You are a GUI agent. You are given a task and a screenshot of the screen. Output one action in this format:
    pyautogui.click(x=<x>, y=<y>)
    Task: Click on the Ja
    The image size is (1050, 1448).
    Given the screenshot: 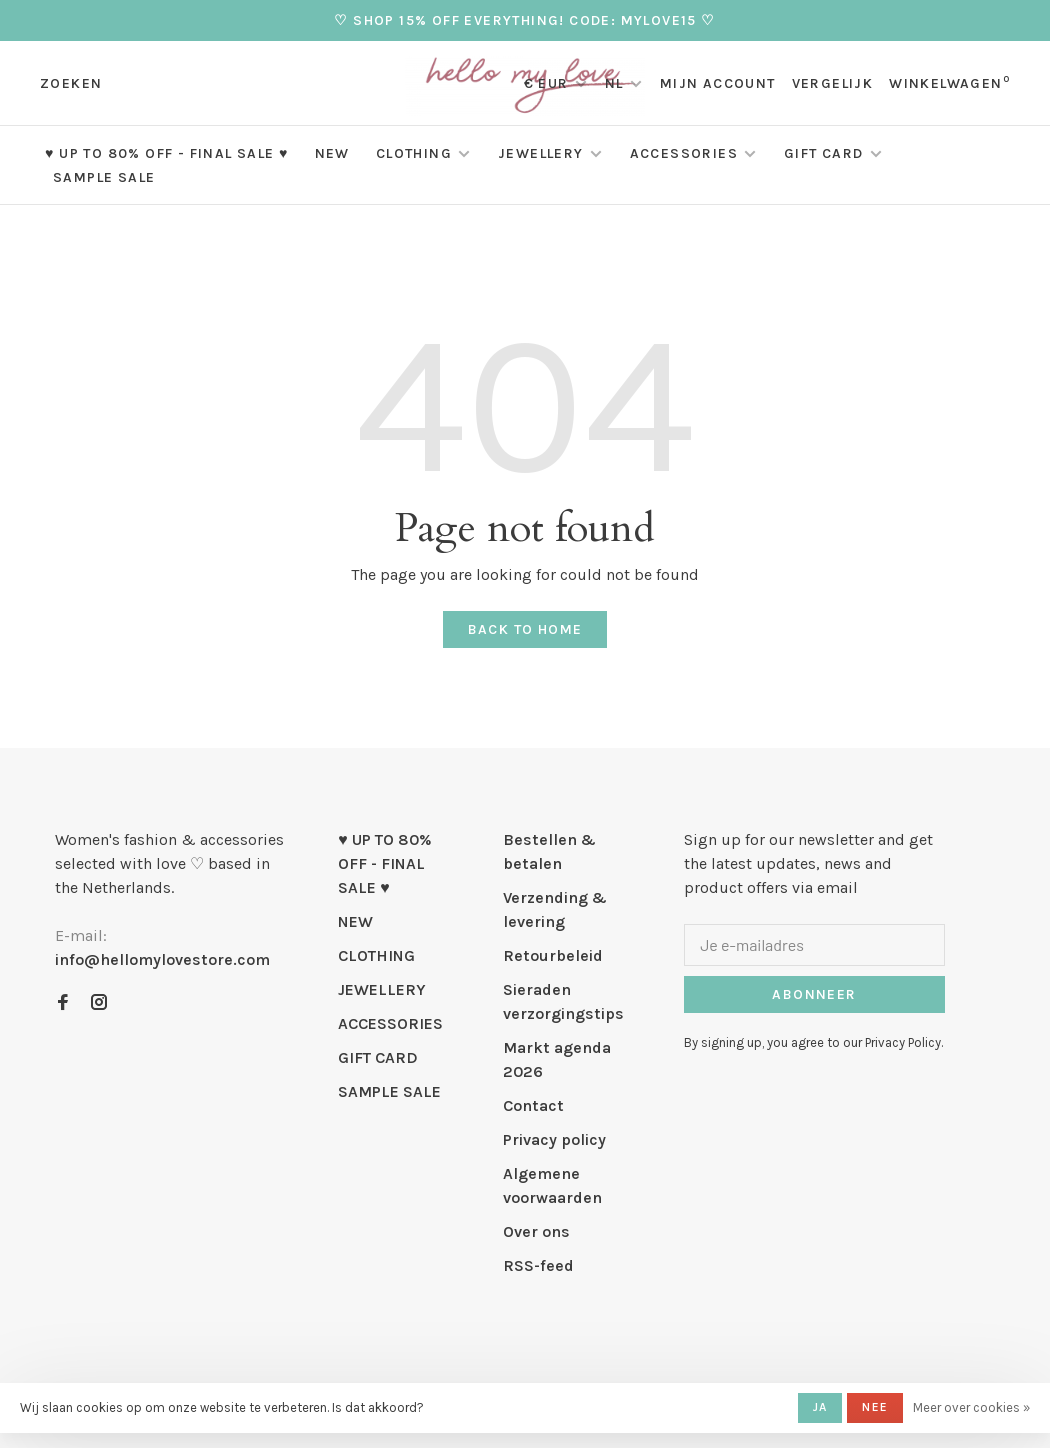 What is the action you would take?
    pyautogui.click(x=820, y=1407)
    